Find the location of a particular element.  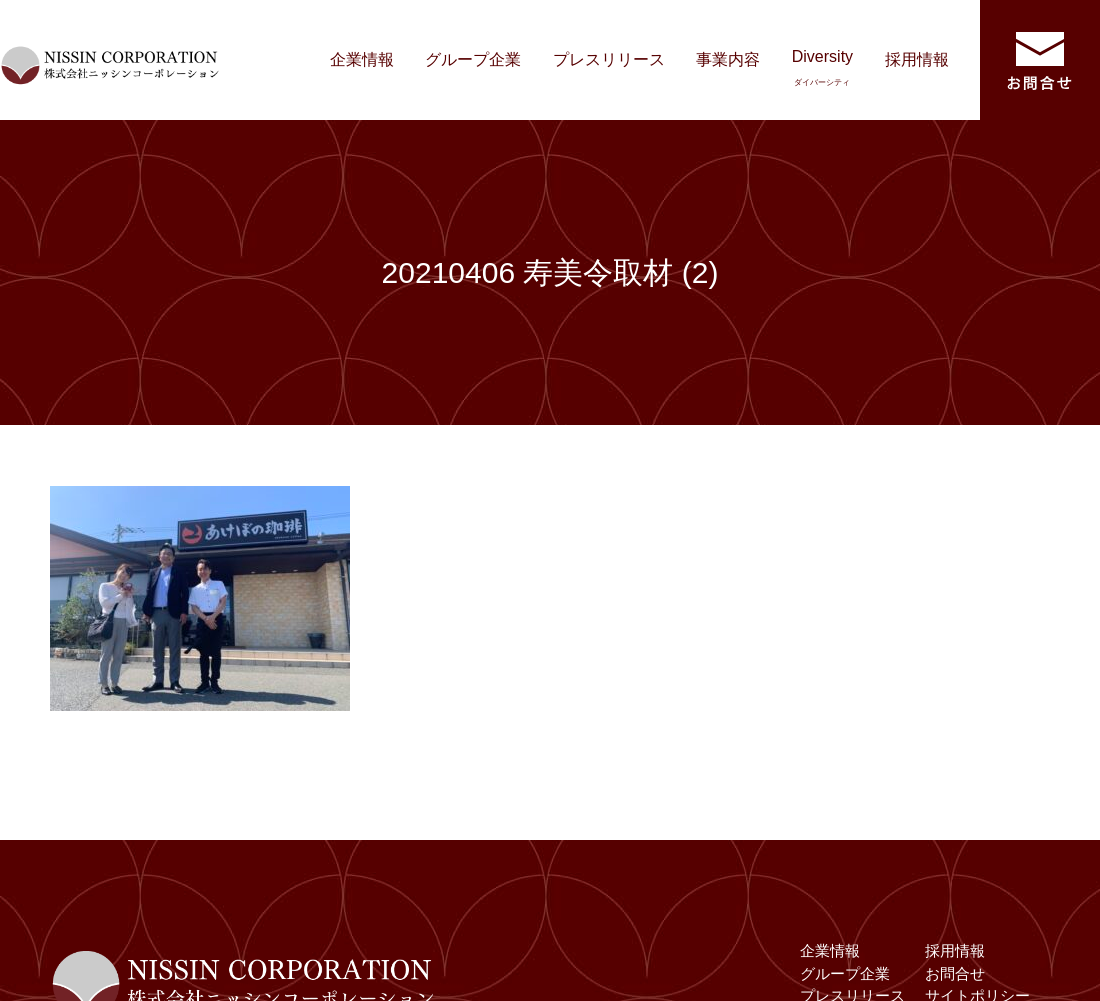

プレスリリース is located at coordinates (609, 59).